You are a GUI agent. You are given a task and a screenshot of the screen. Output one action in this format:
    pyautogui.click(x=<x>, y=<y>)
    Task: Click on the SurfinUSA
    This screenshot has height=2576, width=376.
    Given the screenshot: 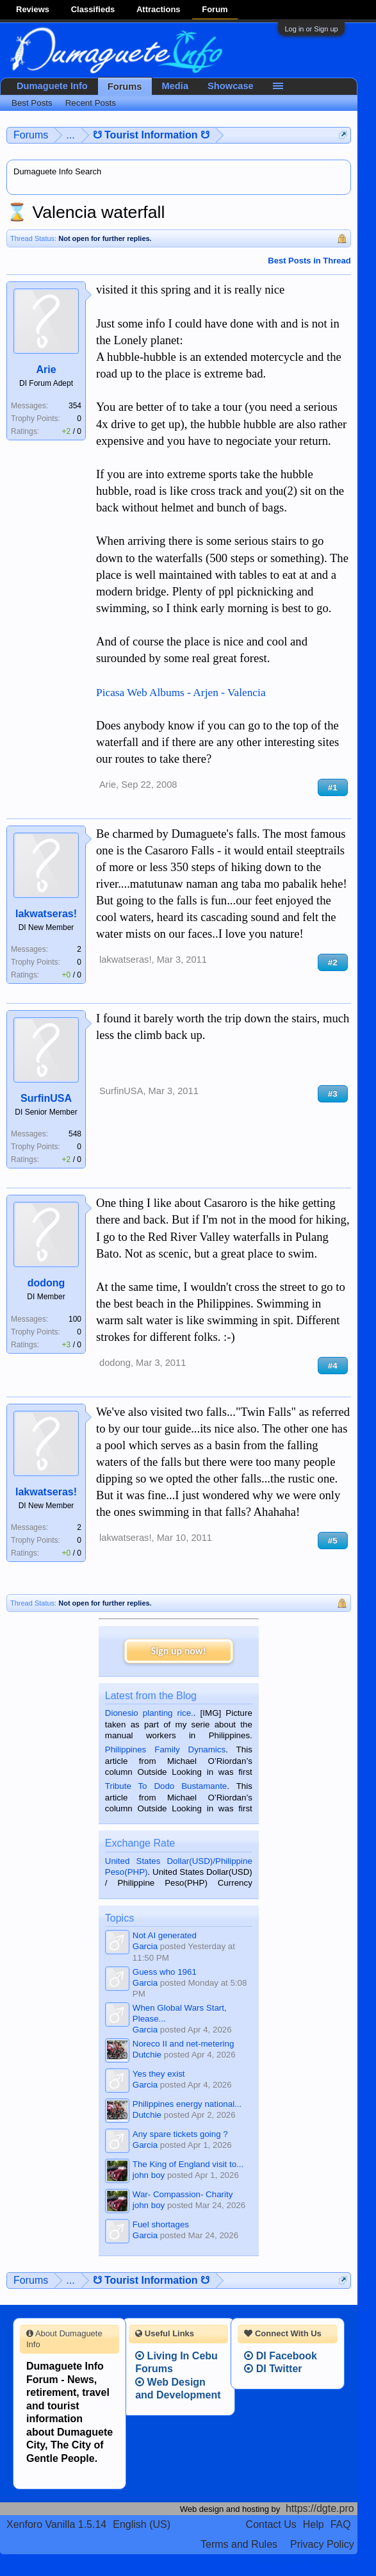 What is the action you would take?
    pyautogui.click(x=46, y=1098)
    